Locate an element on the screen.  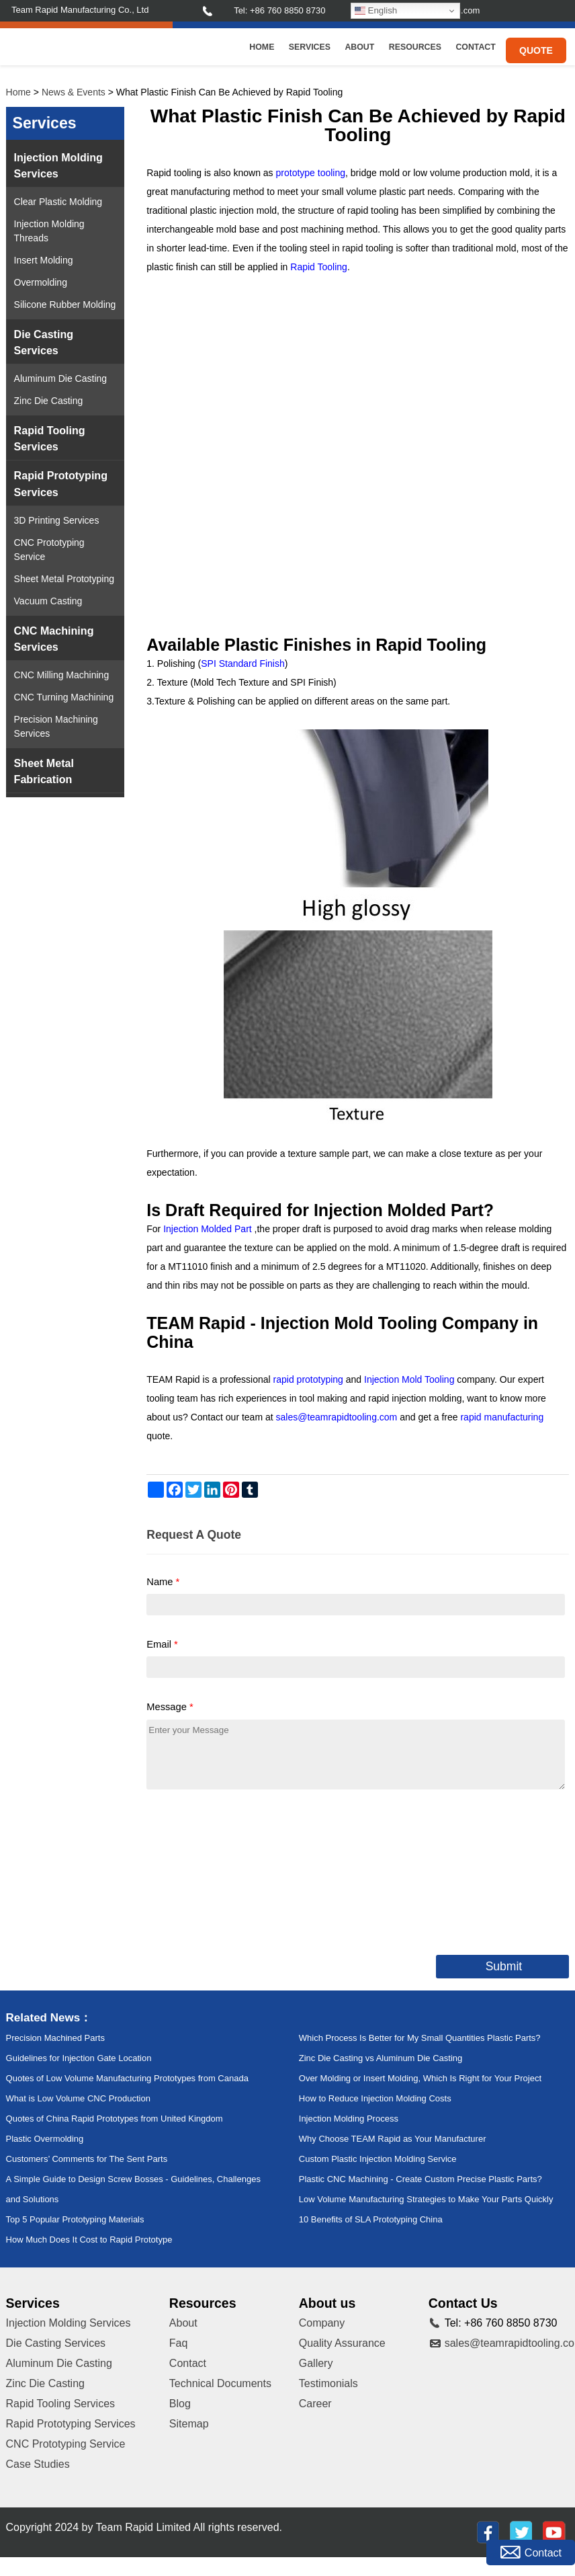
Over Molding or Insert Molding, Which Is Right for Your Project is located at coordinates (420, 2078).